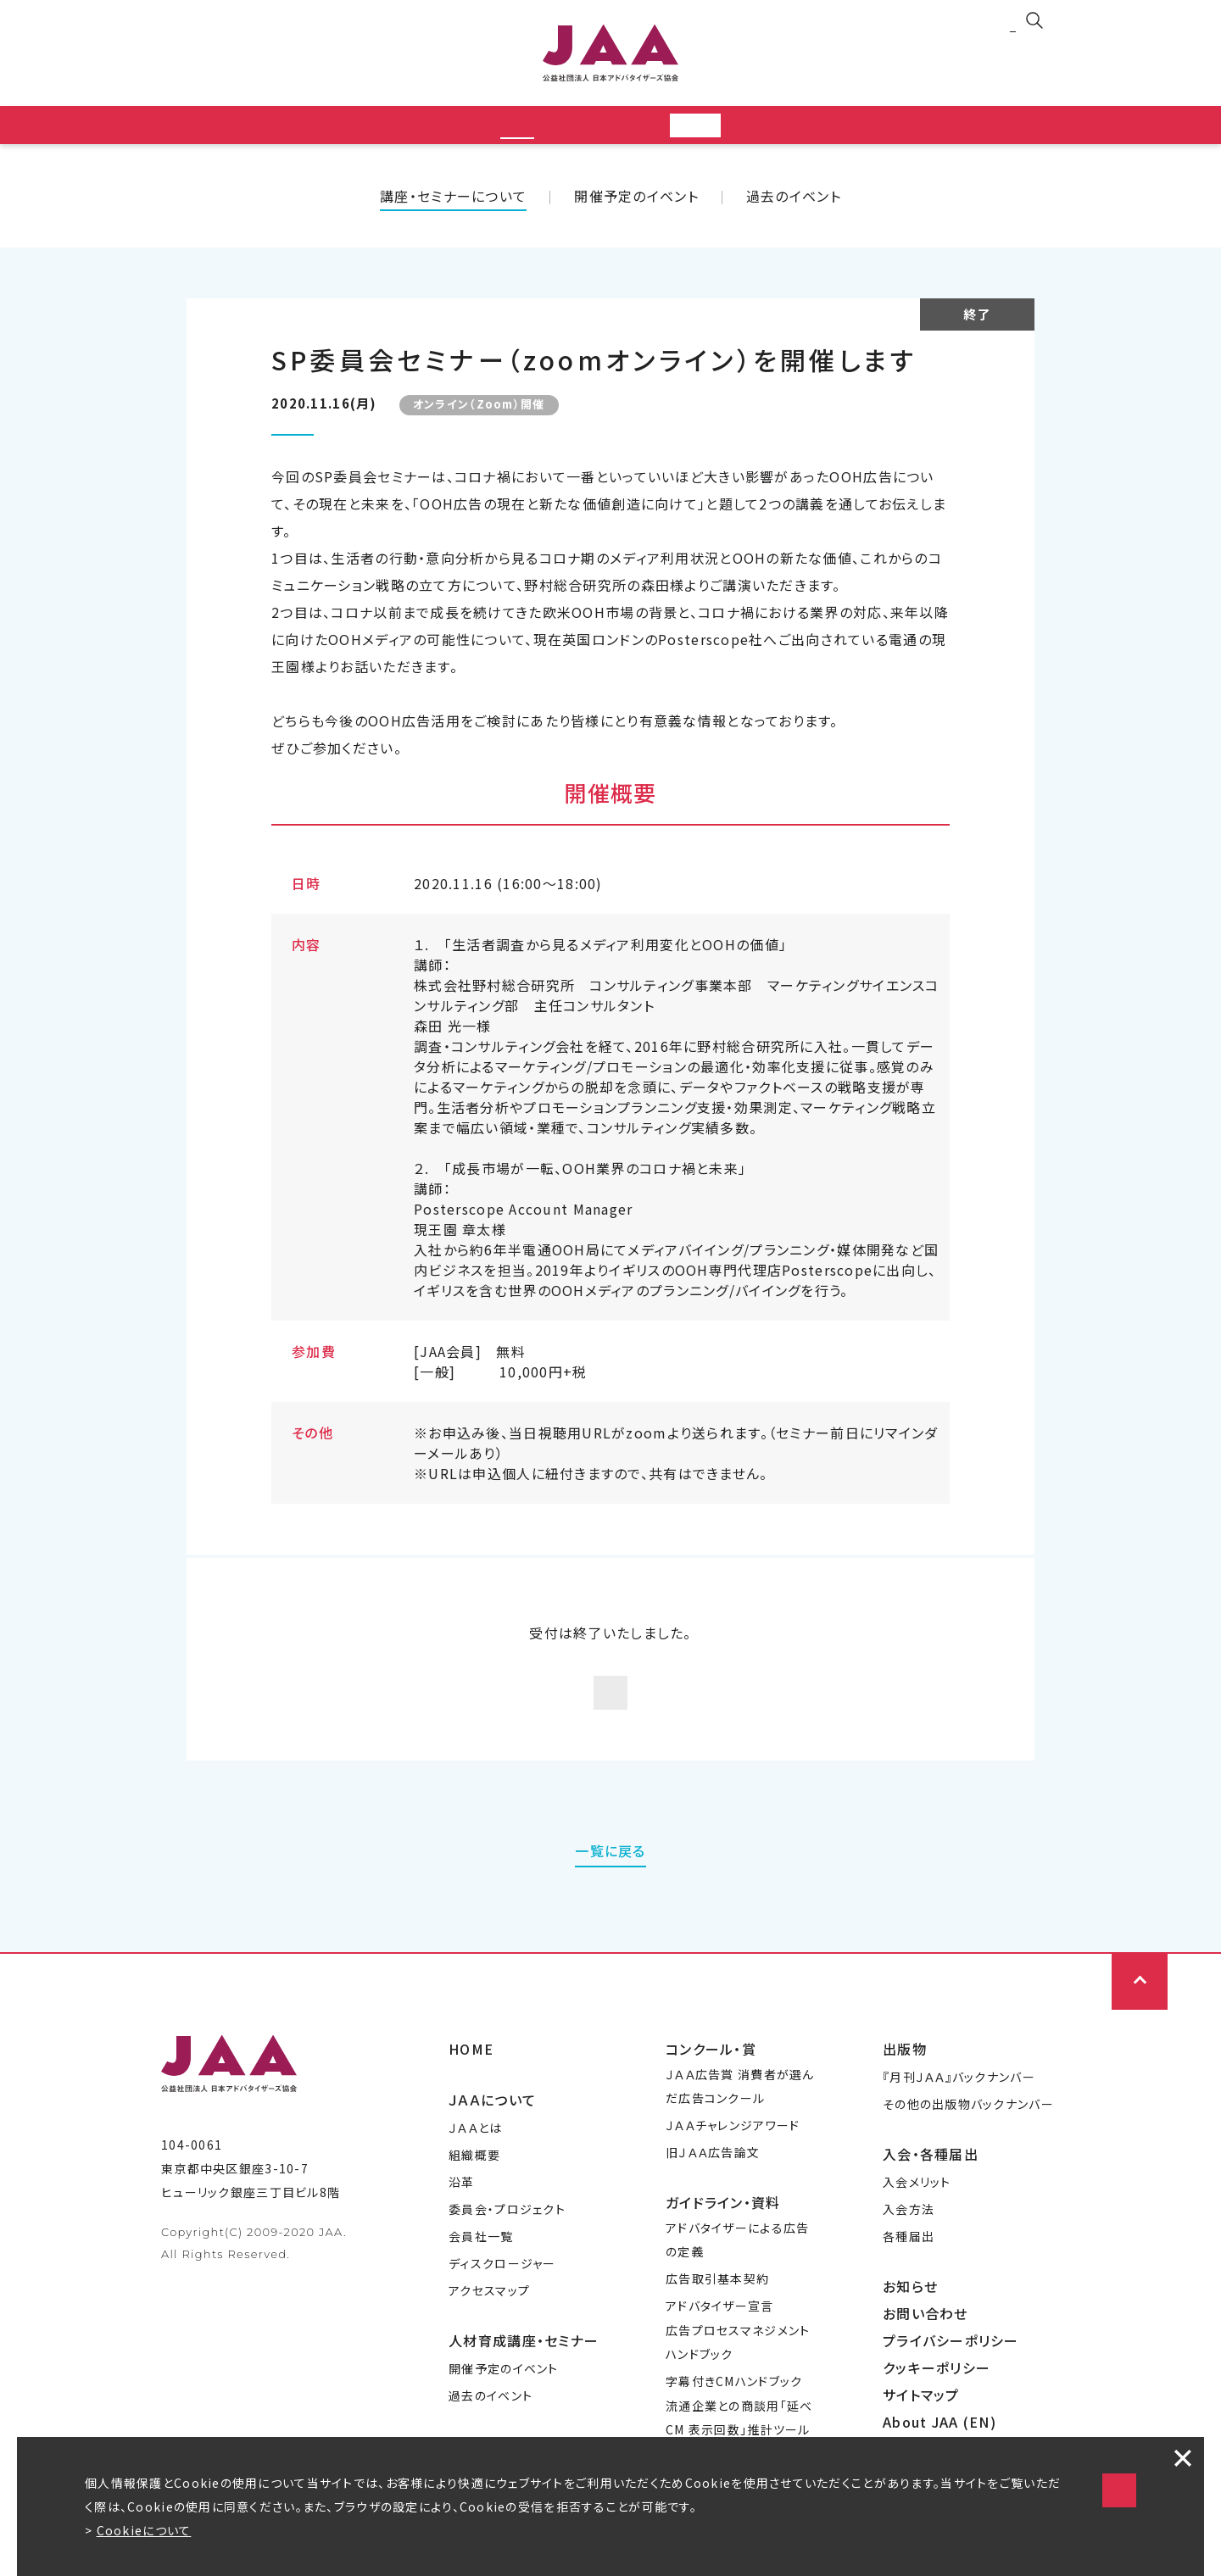  Describe the element at coordinates (144, 2530) in the screenshot. I see `Cookieについて` at that location.